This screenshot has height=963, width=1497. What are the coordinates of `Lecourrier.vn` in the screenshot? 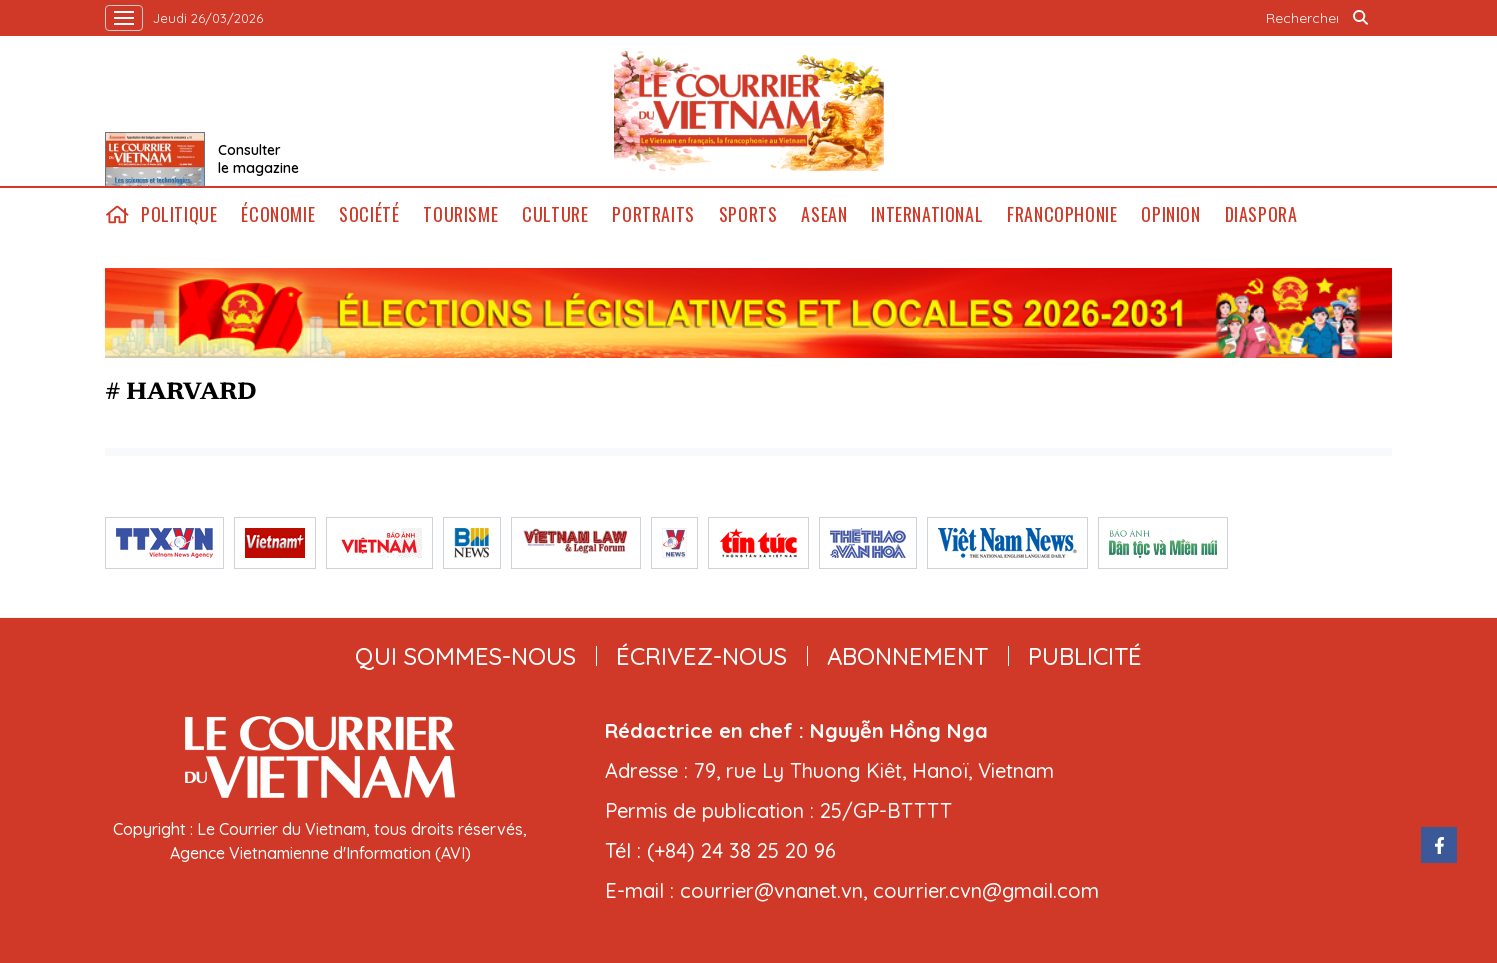 It's located at (749, 111).